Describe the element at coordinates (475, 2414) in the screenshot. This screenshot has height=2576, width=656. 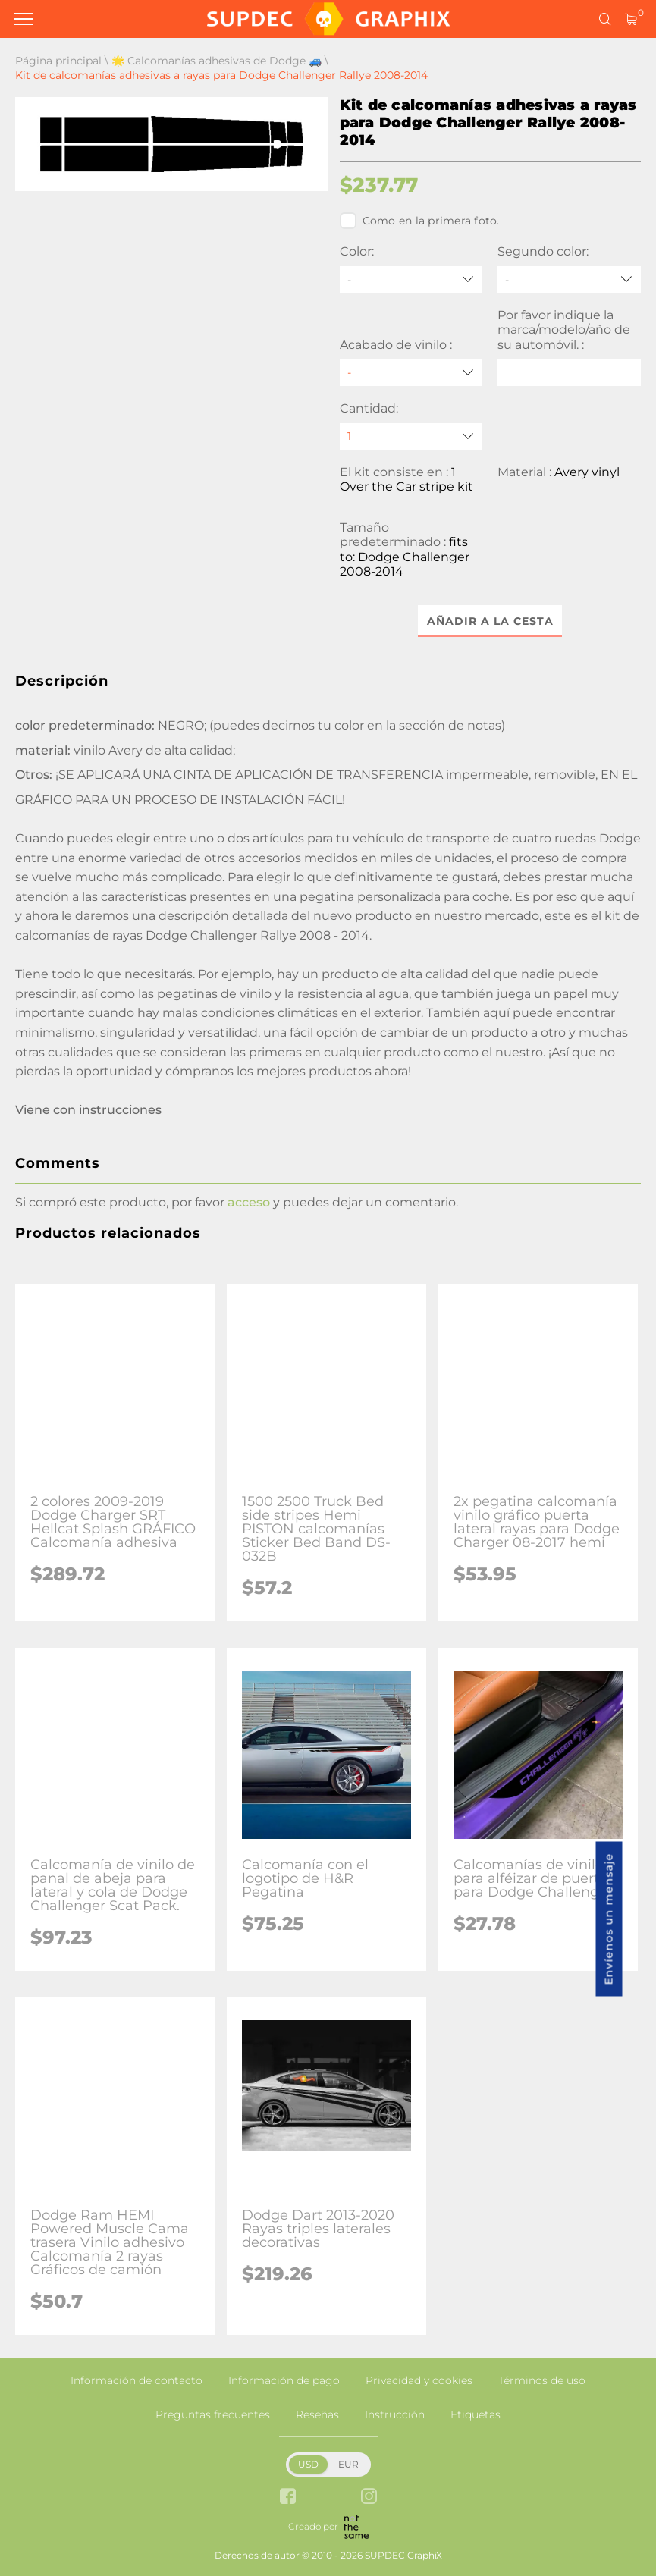
I see `Etiquetas` at that location.